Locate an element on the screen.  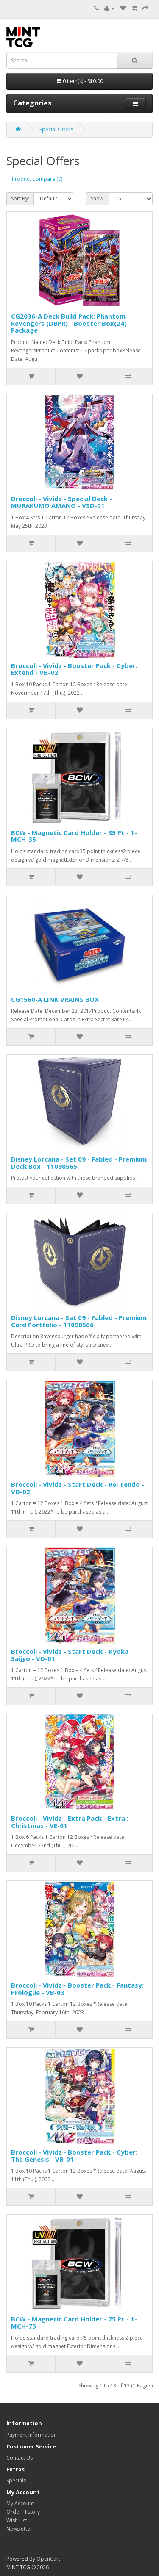
Disney Lorcana - Set 09 - Fabled - Premium Deck Box - 11098565 is located at coordinates (79, 1162).